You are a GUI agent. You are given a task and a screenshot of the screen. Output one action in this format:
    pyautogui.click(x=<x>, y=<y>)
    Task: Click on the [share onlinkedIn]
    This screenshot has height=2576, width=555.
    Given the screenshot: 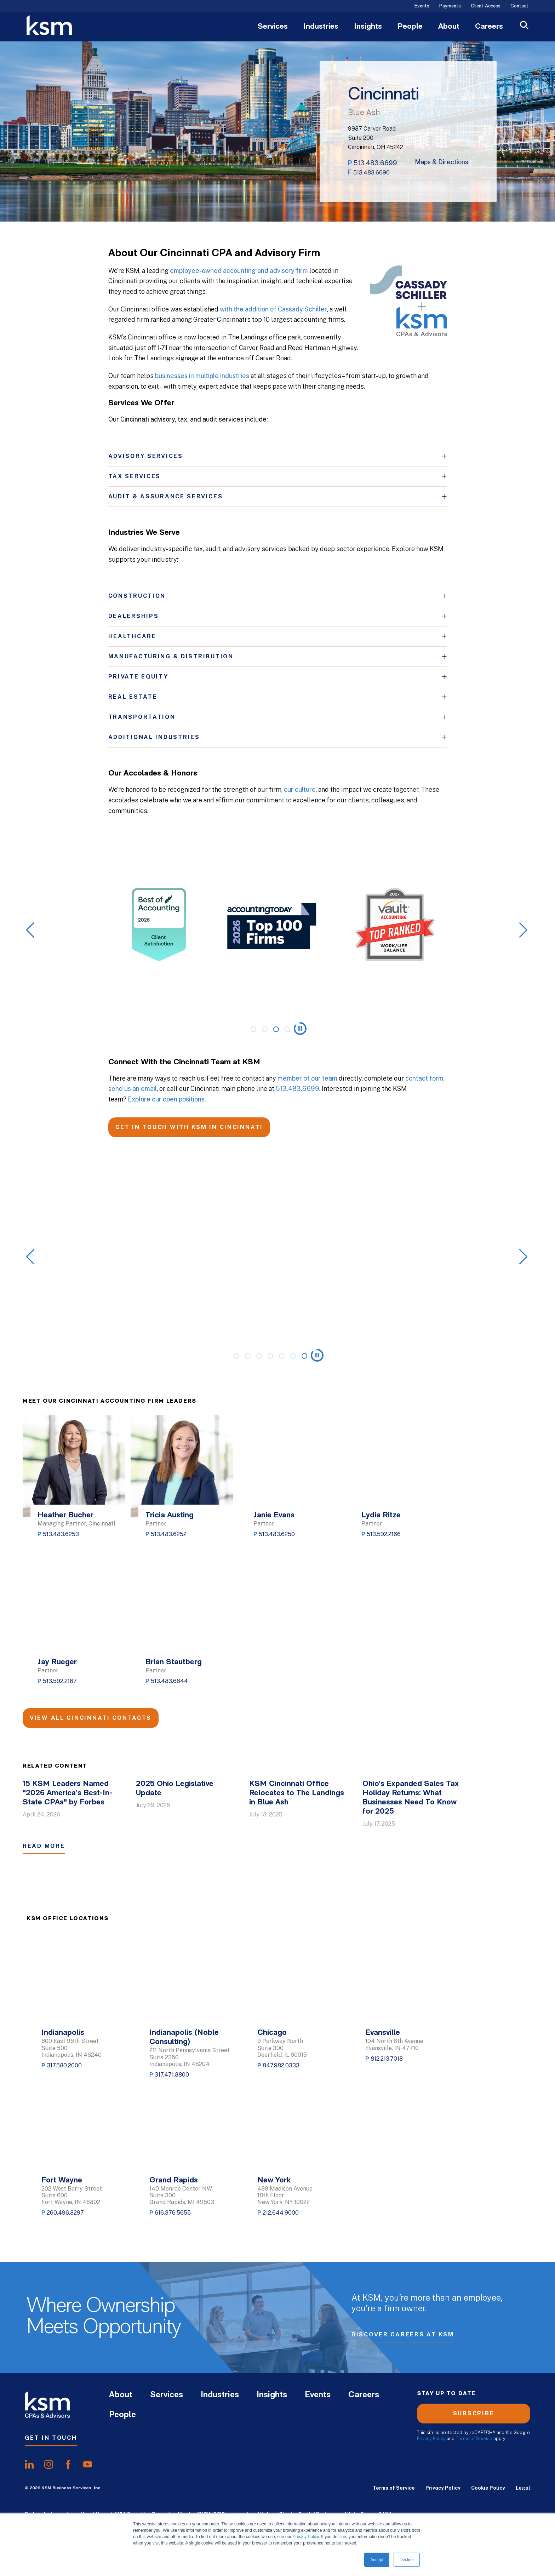 What is the action you would take?
    pyautogui.click(x=29, y=2464)
    